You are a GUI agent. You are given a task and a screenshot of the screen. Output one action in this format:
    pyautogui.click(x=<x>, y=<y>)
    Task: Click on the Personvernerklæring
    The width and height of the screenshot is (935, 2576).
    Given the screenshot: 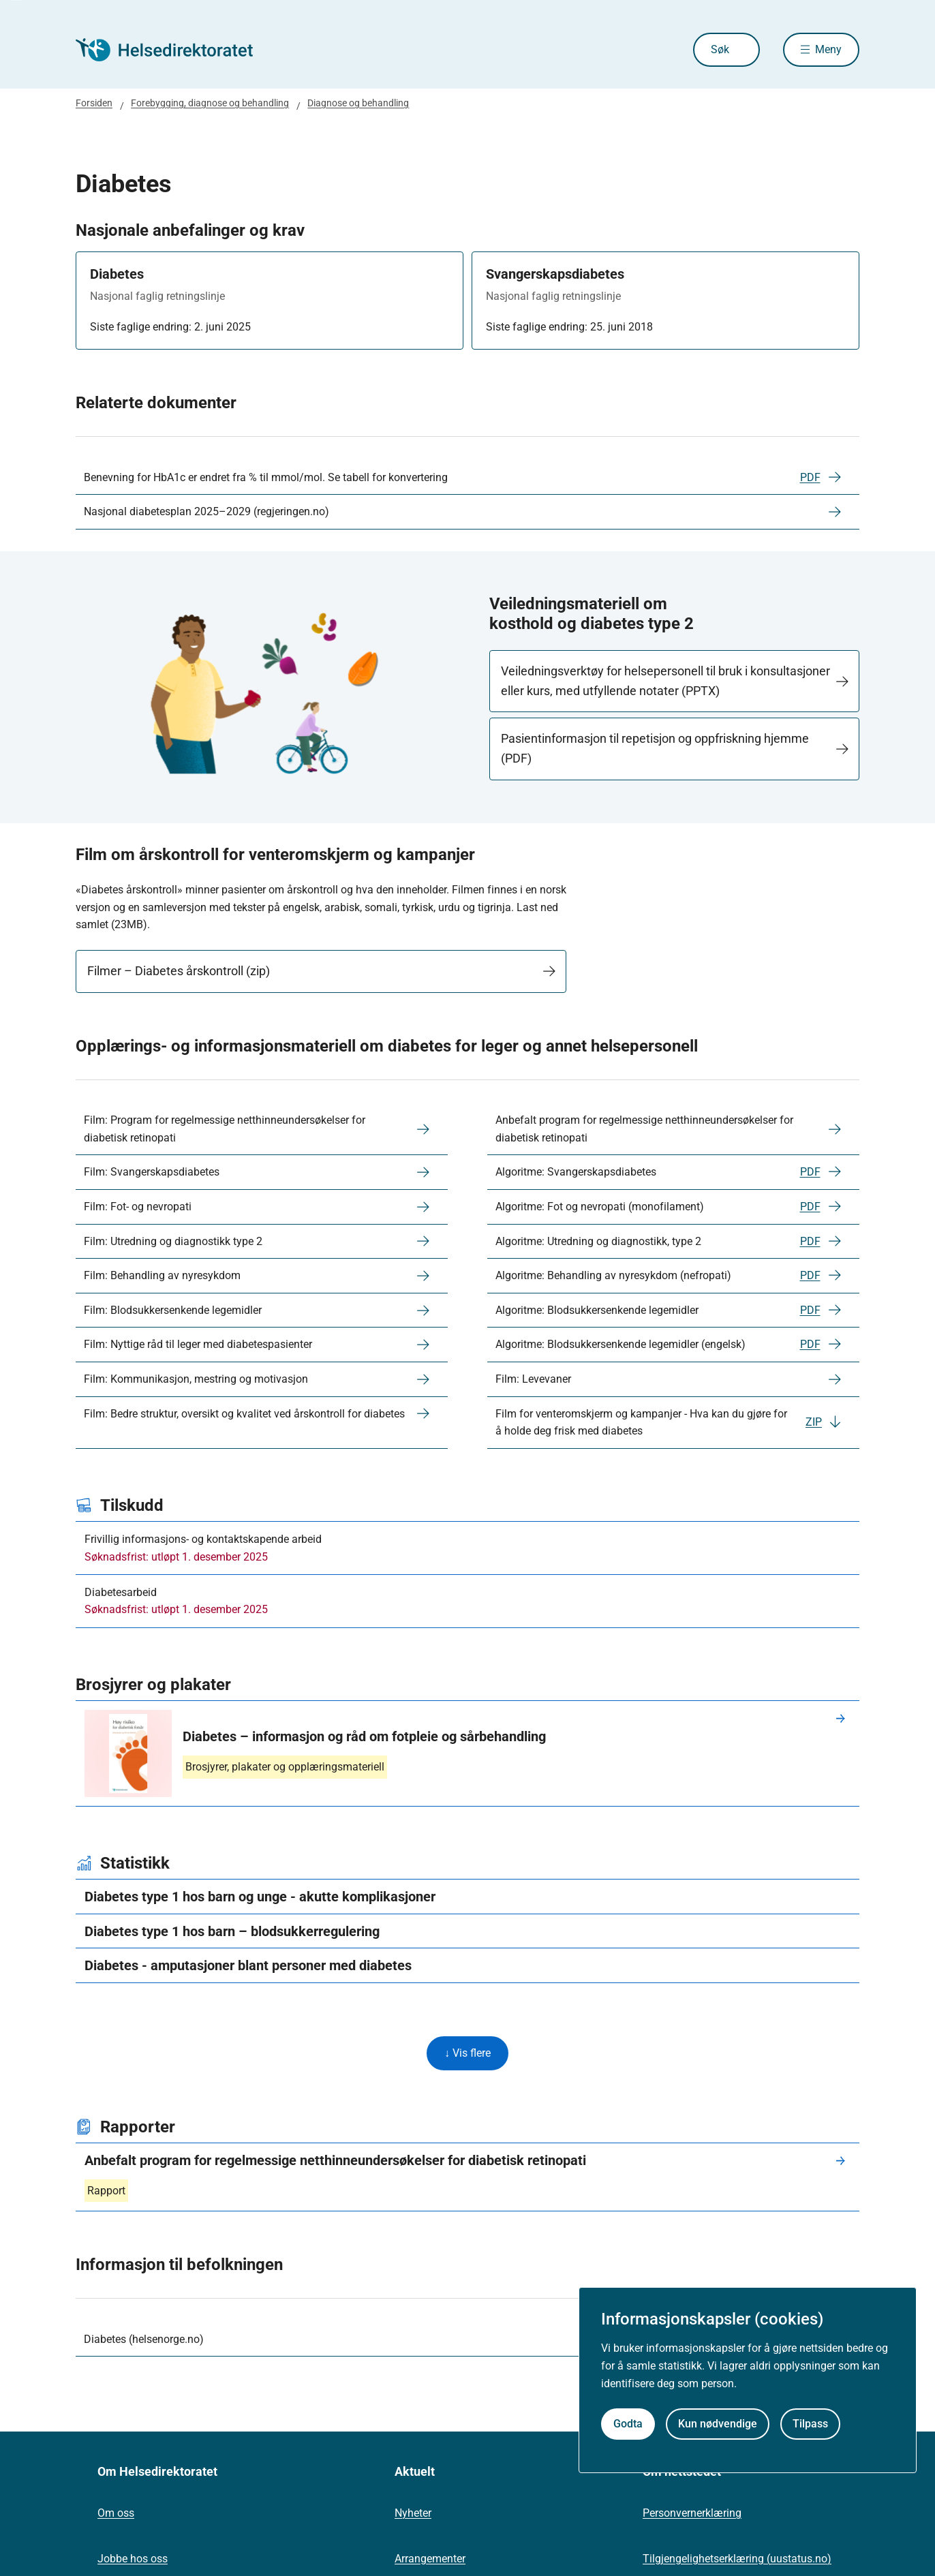 What is the action you would take?
    pyautogui.click(x=692, y=2512)
    